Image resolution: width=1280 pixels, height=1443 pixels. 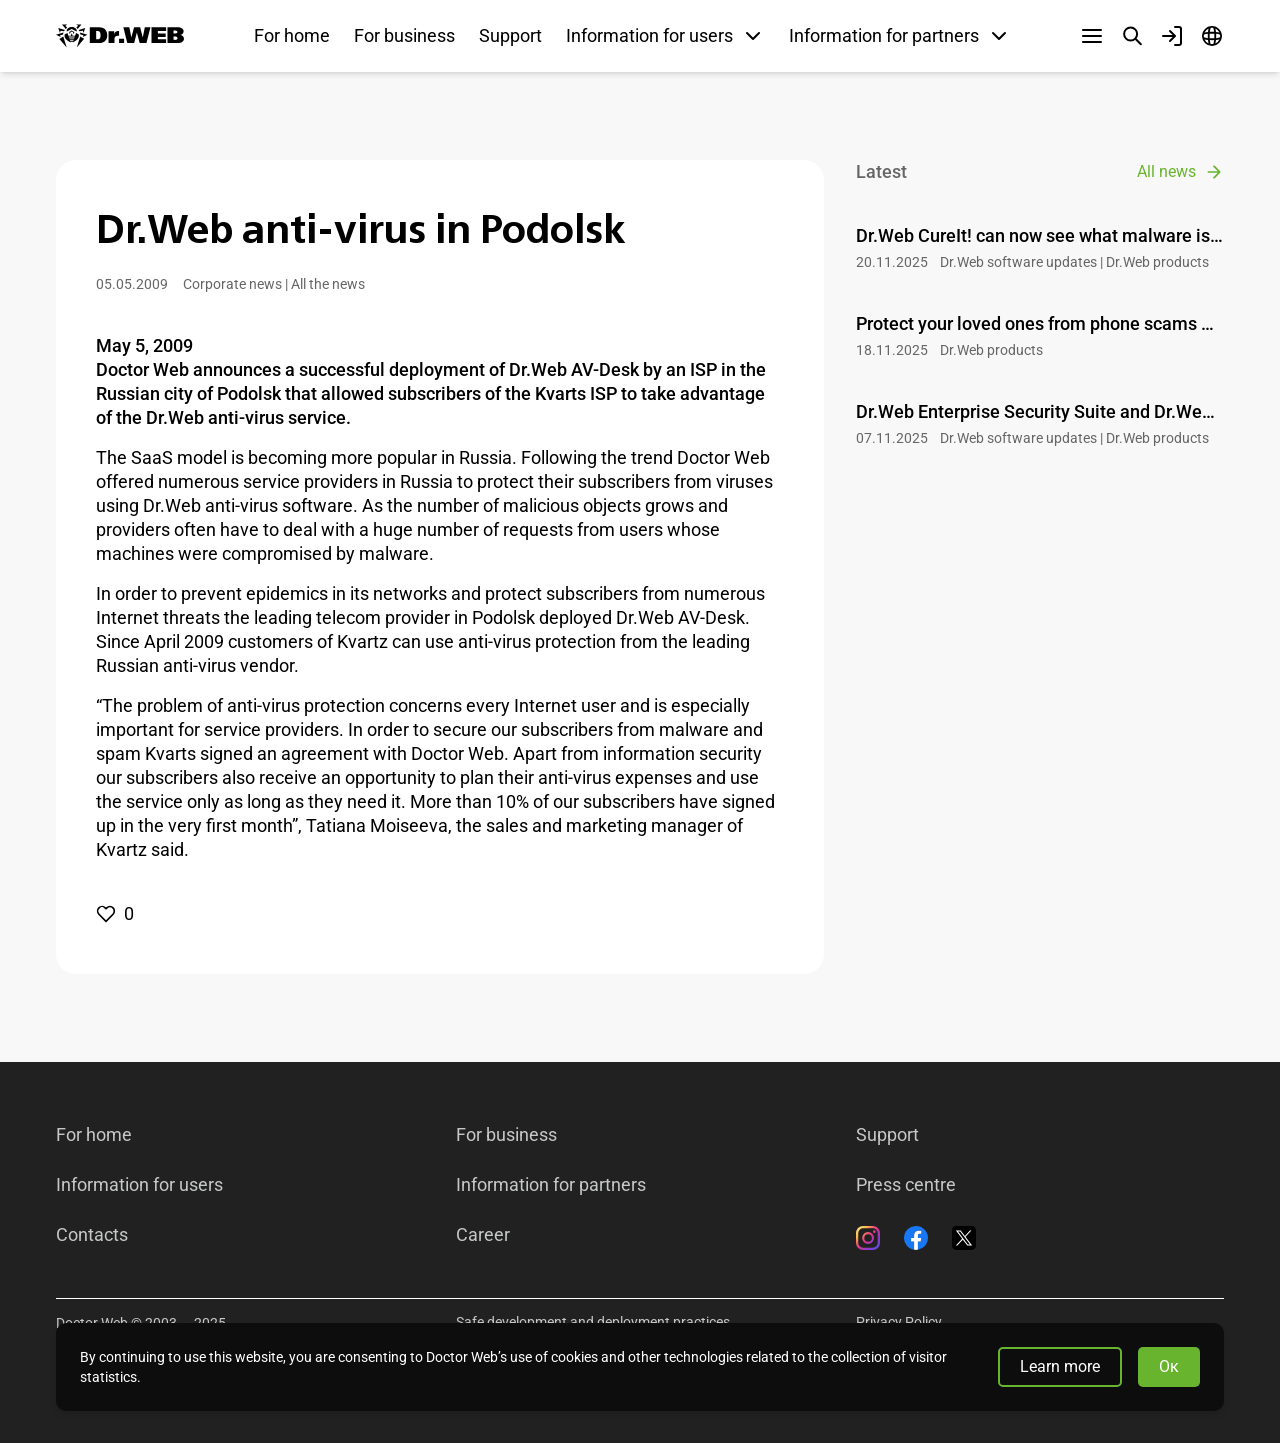 I want to click on Information for partners, so click(x=551, y=1185).